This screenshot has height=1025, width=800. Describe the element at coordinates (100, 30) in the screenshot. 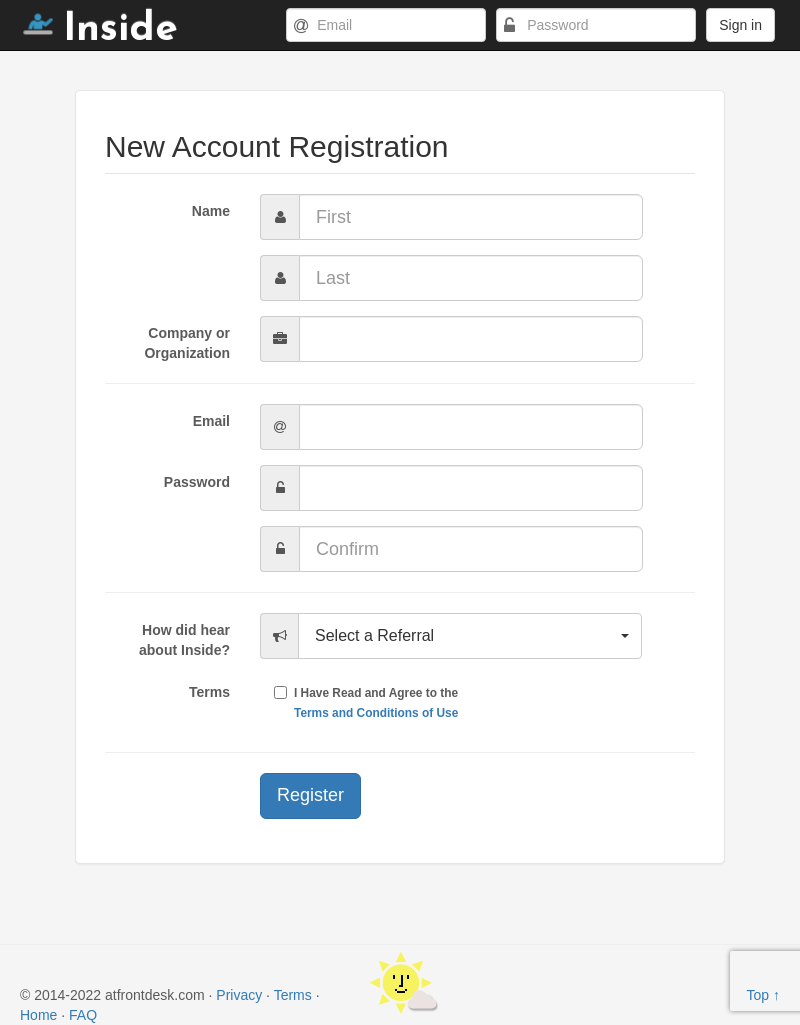

I see `Inside` at that location.